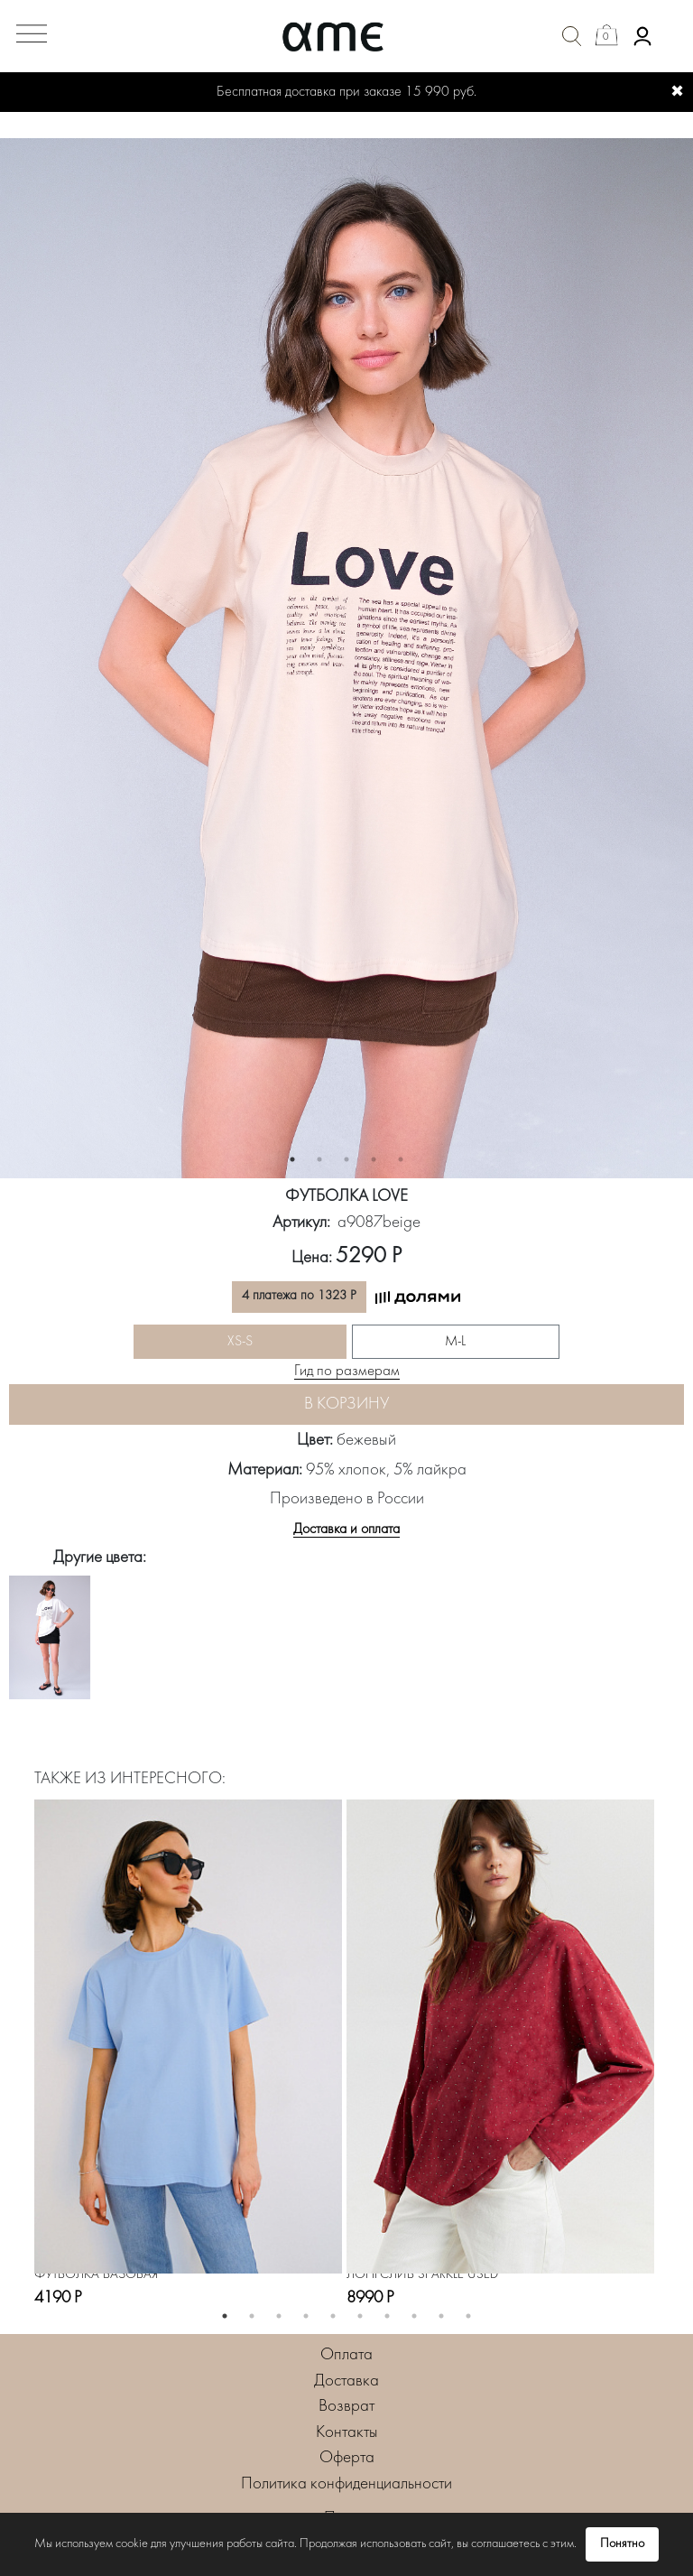 The height and width of the screenshot is (2576, 693). What do you see at coordinates (360, 2316) in the screenshot?
I see `6 [button]` at bounding box center [360, 2316].